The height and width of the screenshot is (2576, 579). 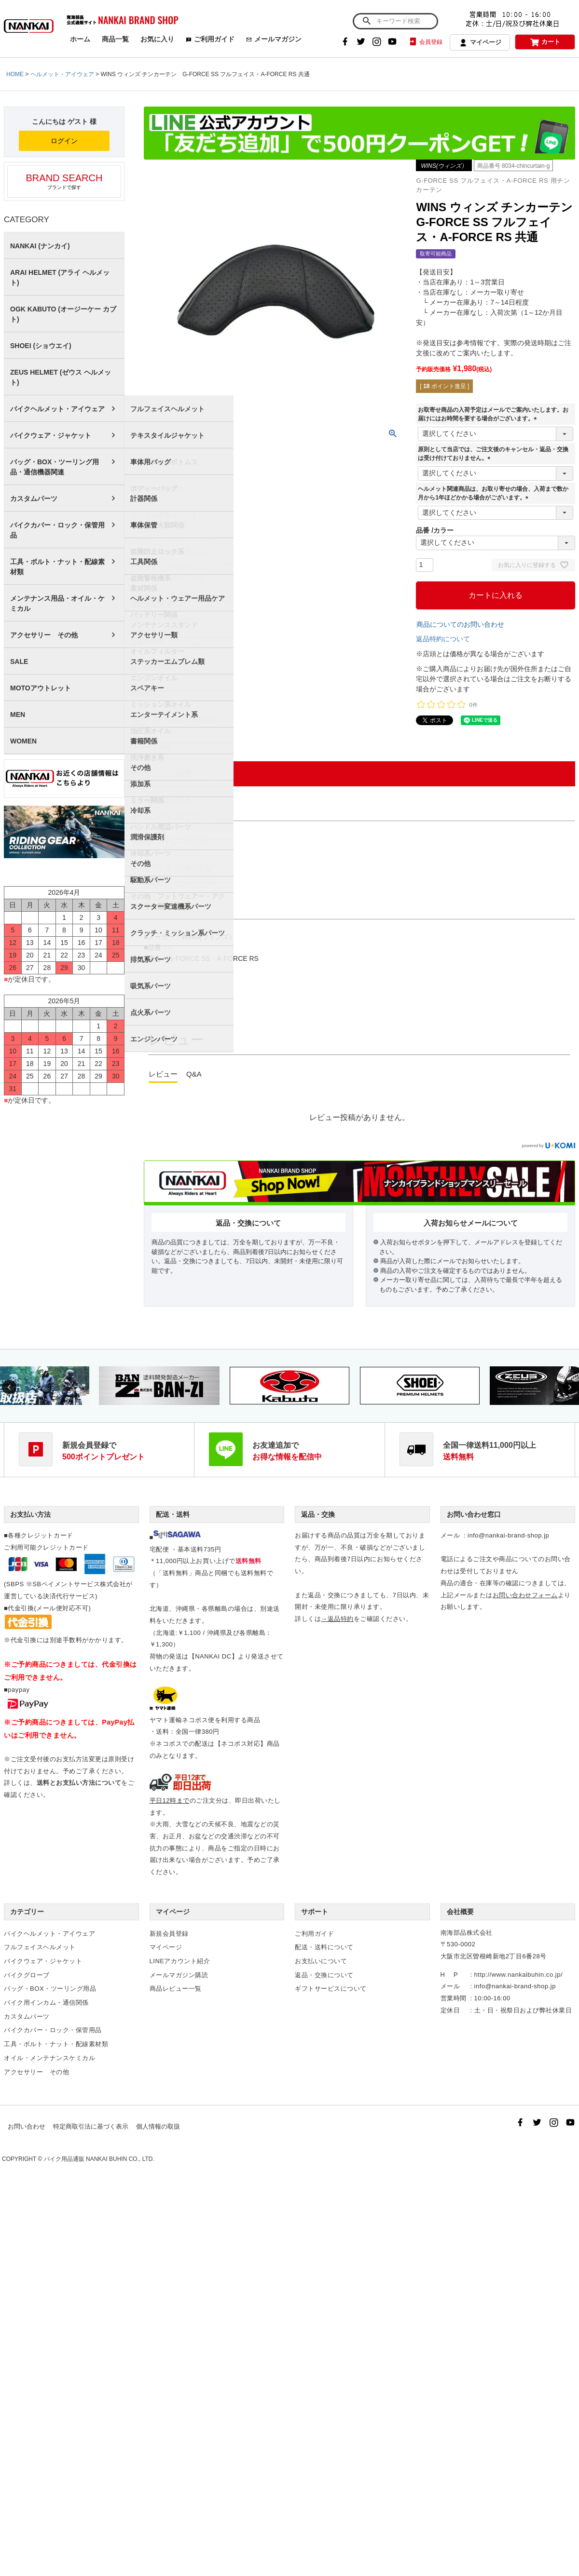 I want to click on HOME, so click(x=15, y=74).